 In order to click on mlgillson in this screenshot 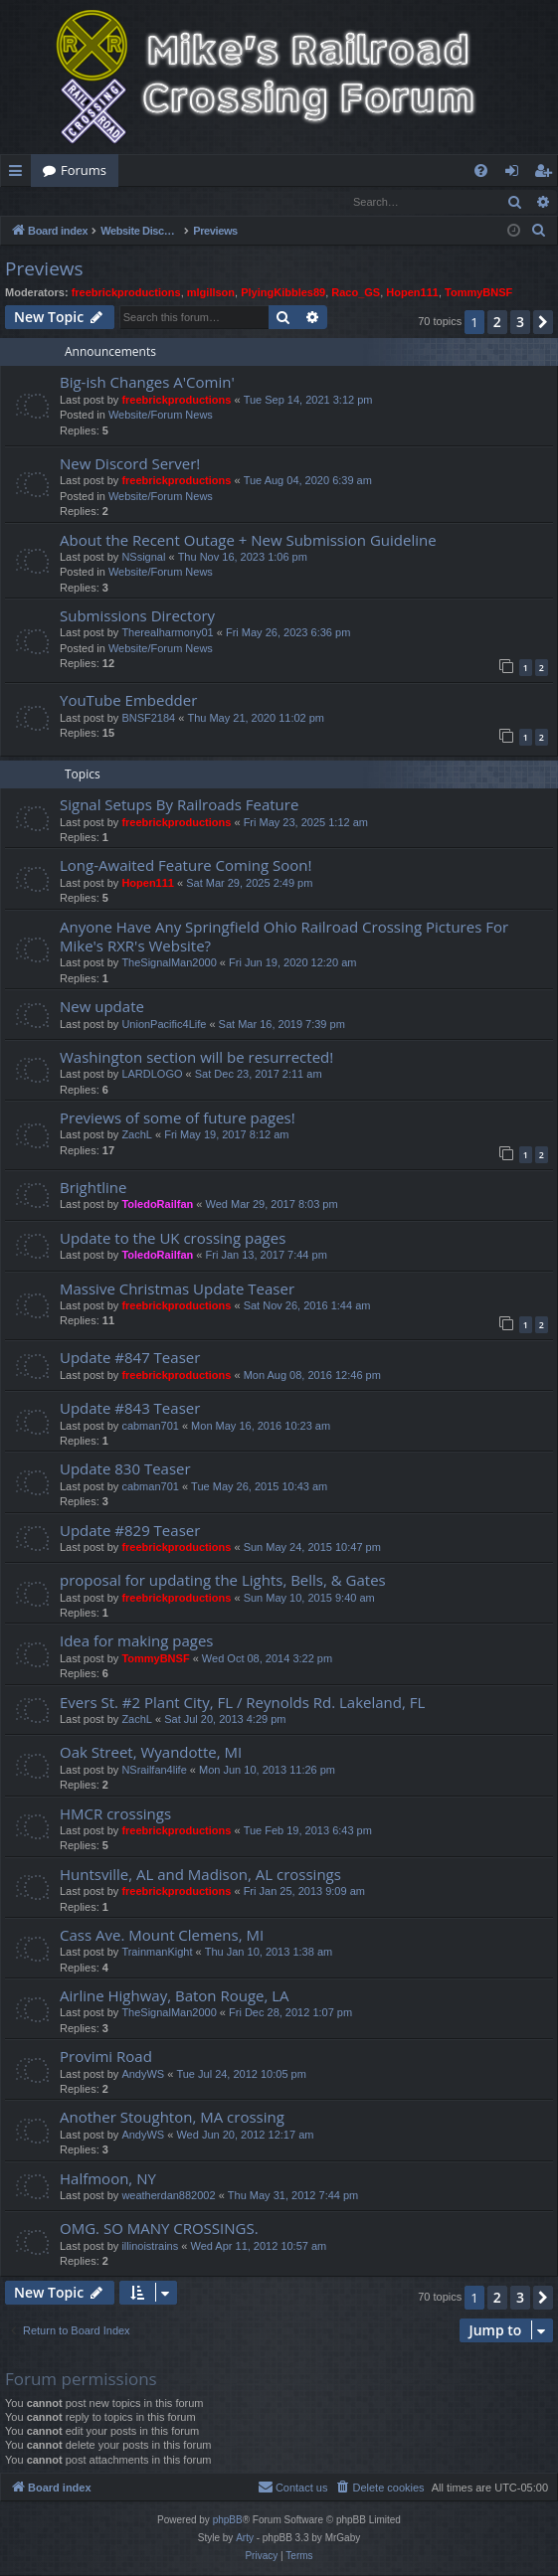, I will do `click(211, 293)`.